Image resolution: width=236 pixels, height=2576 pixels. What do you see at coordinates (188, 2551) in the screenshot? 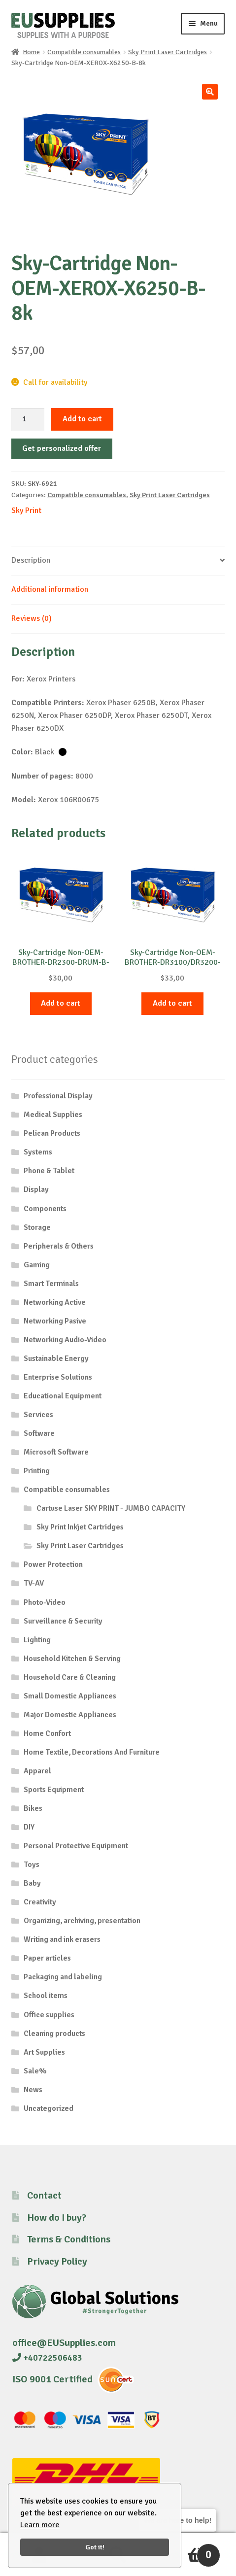
I see `Cart` at bounding box center [188, 2551].